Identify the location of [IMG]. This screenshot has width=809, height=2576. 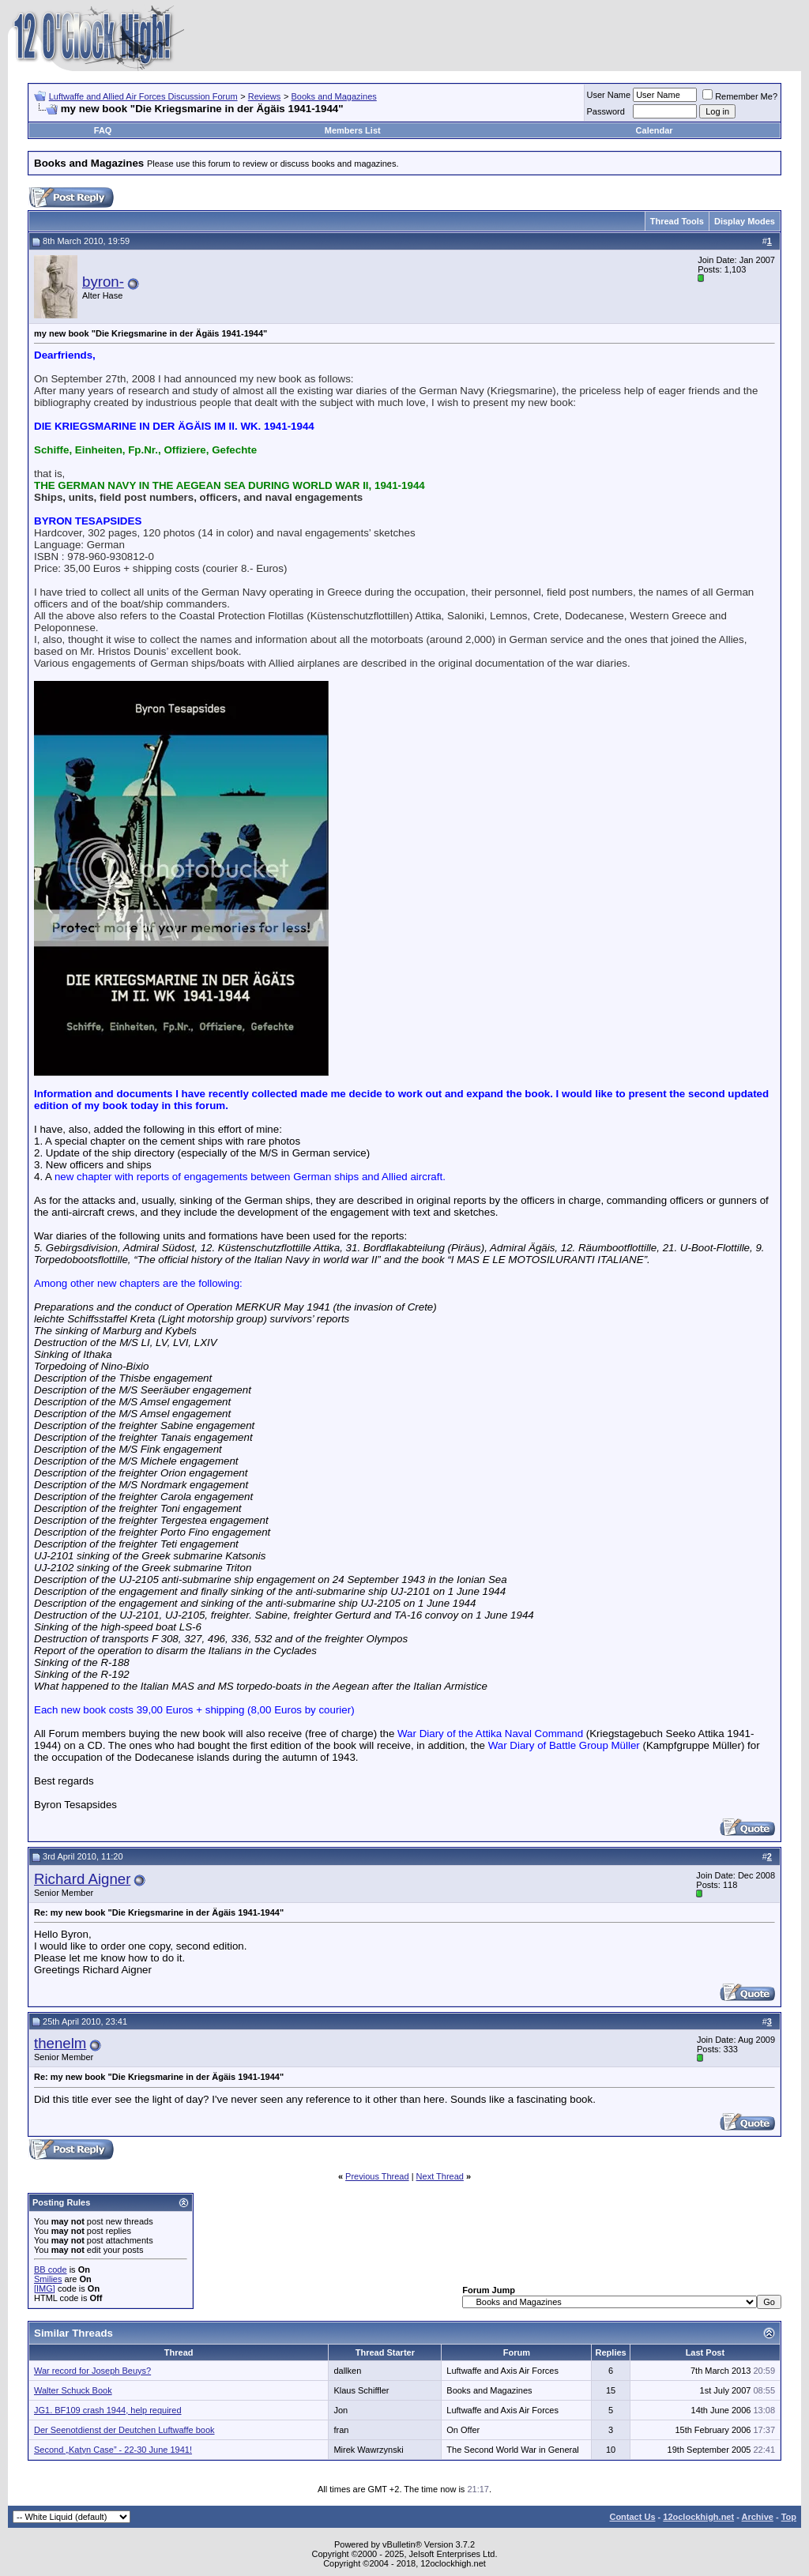
(44, 2288).